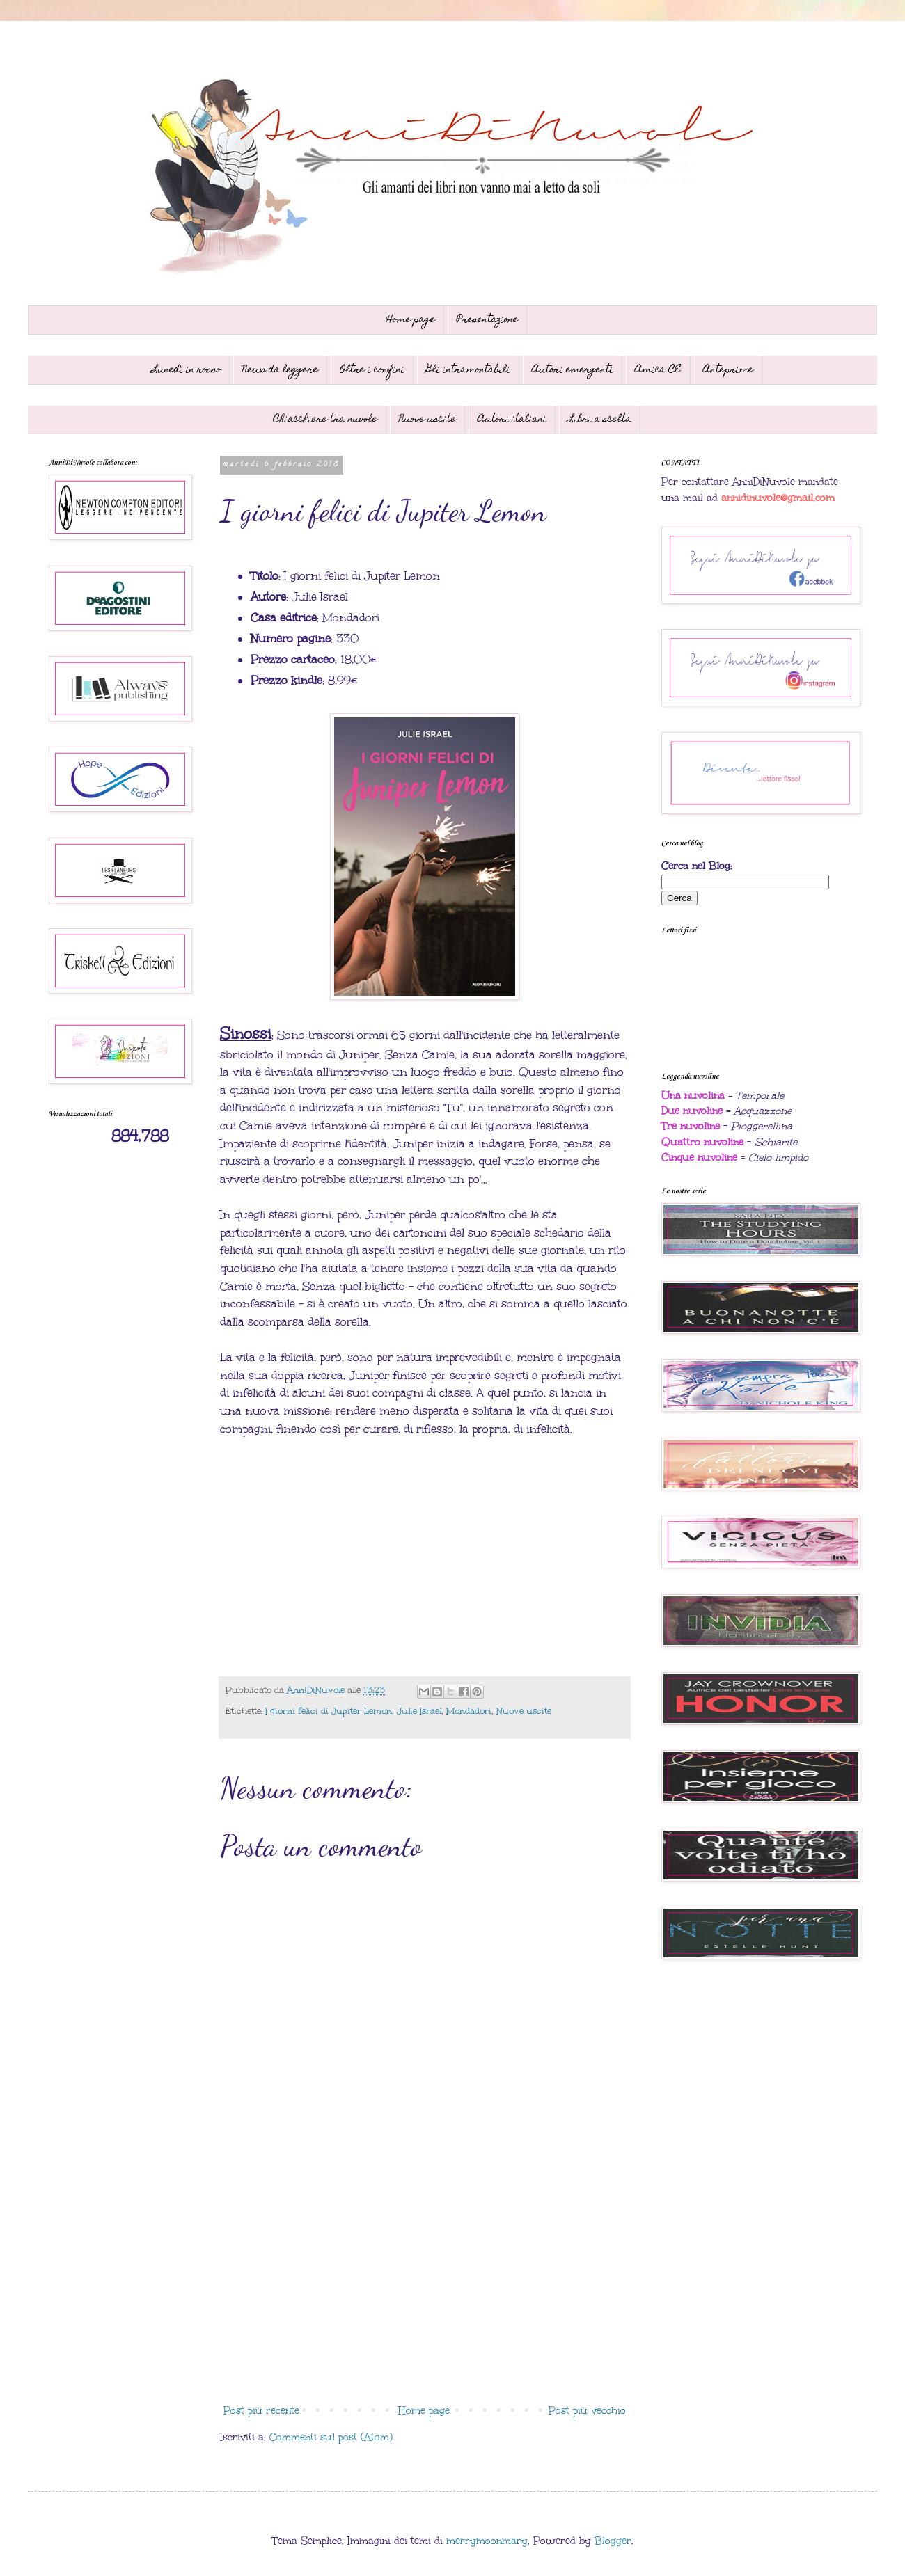  I want to click on Nuove uscite, so click(427, 420).